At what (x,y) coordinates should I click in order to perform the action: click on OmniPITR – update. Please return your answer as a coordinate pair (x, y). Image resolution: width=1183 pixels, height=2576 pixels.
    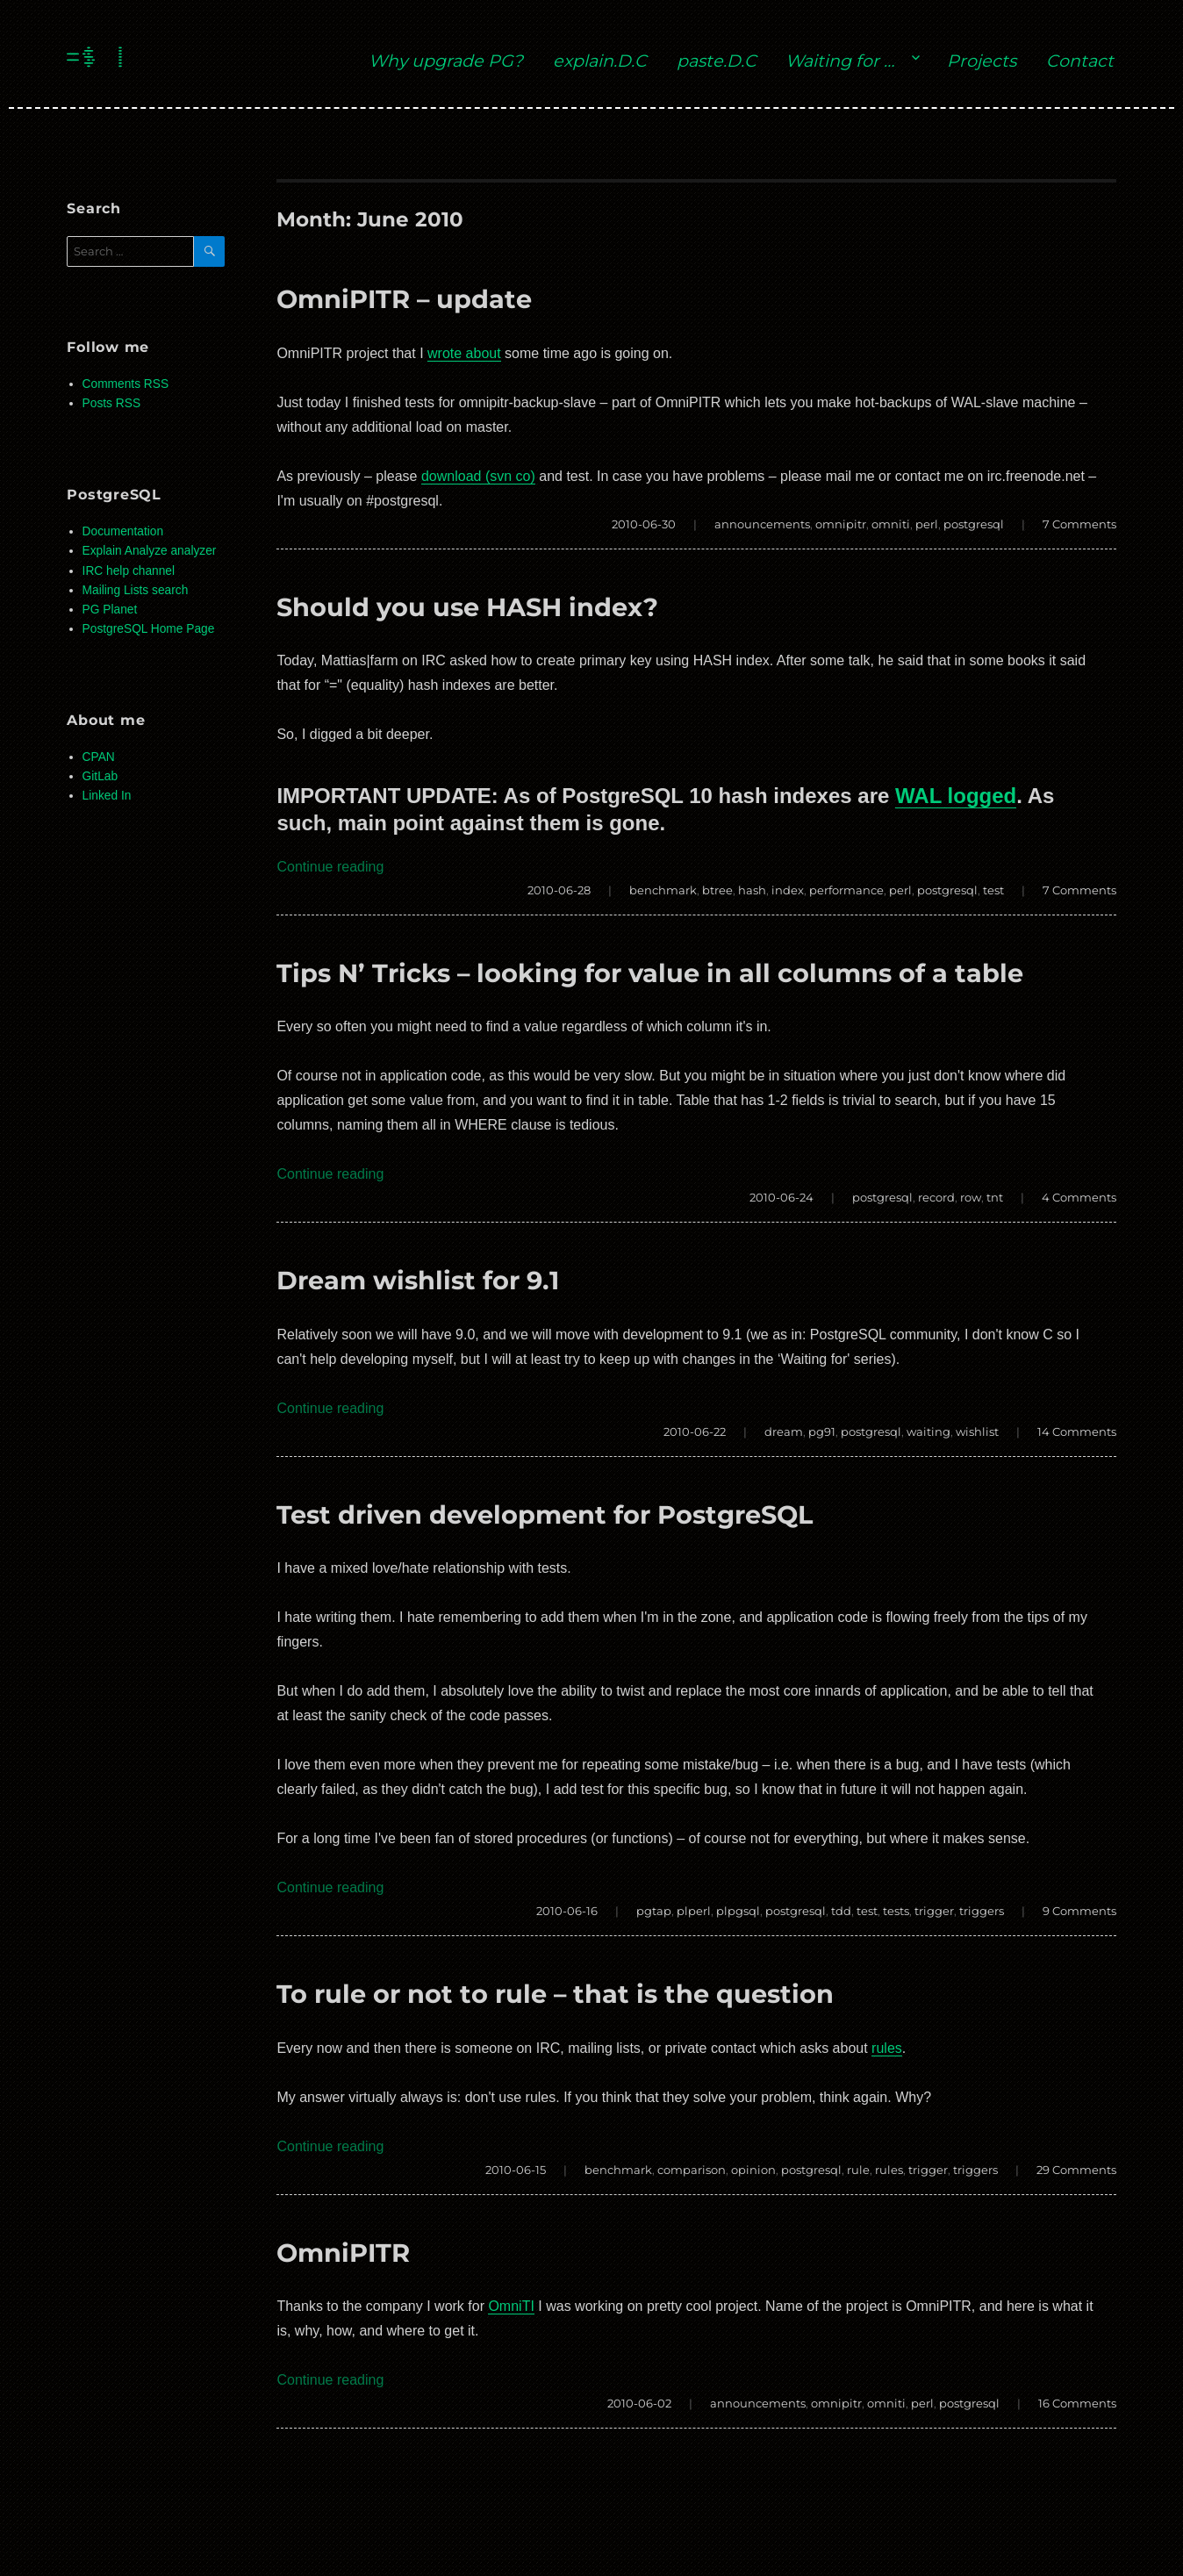
    Looking at the image, I should click on (404, 298).